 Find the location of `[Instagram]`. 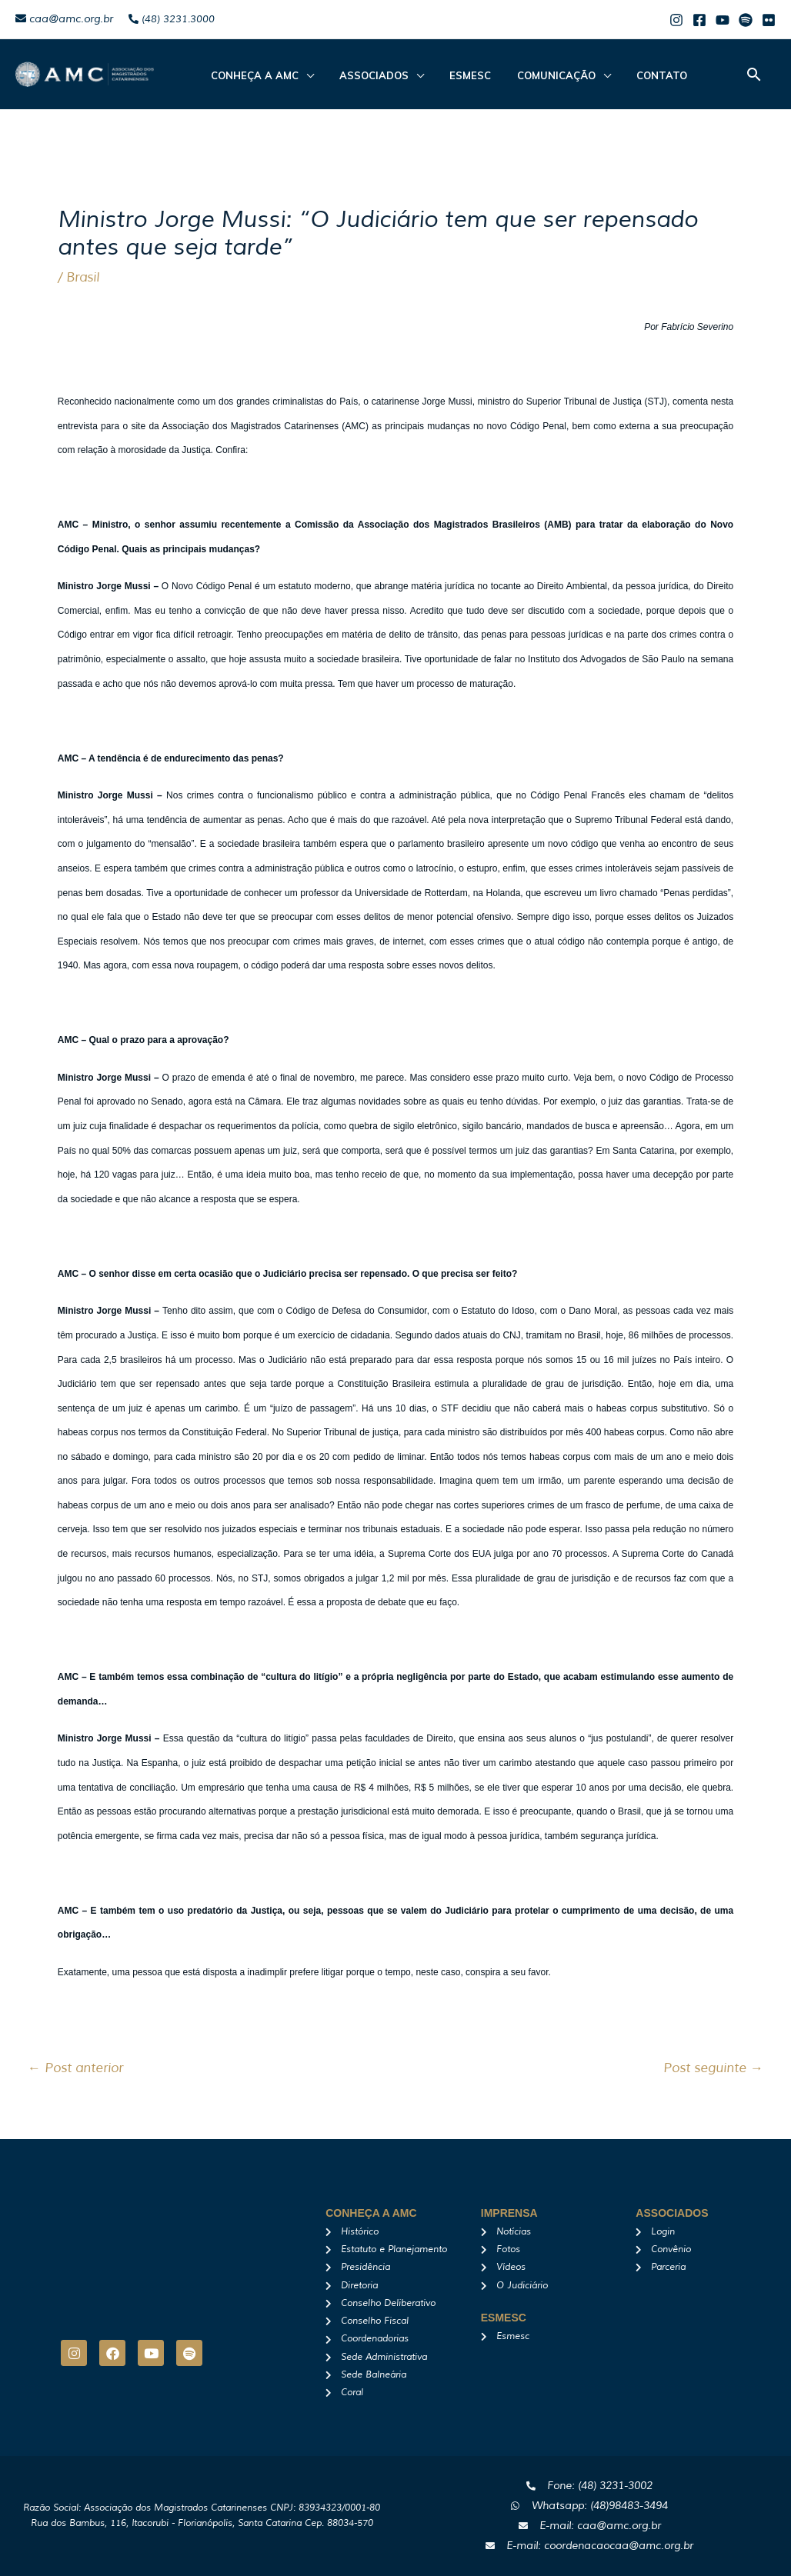

[Instagram] is located at coordinates (676, 20).